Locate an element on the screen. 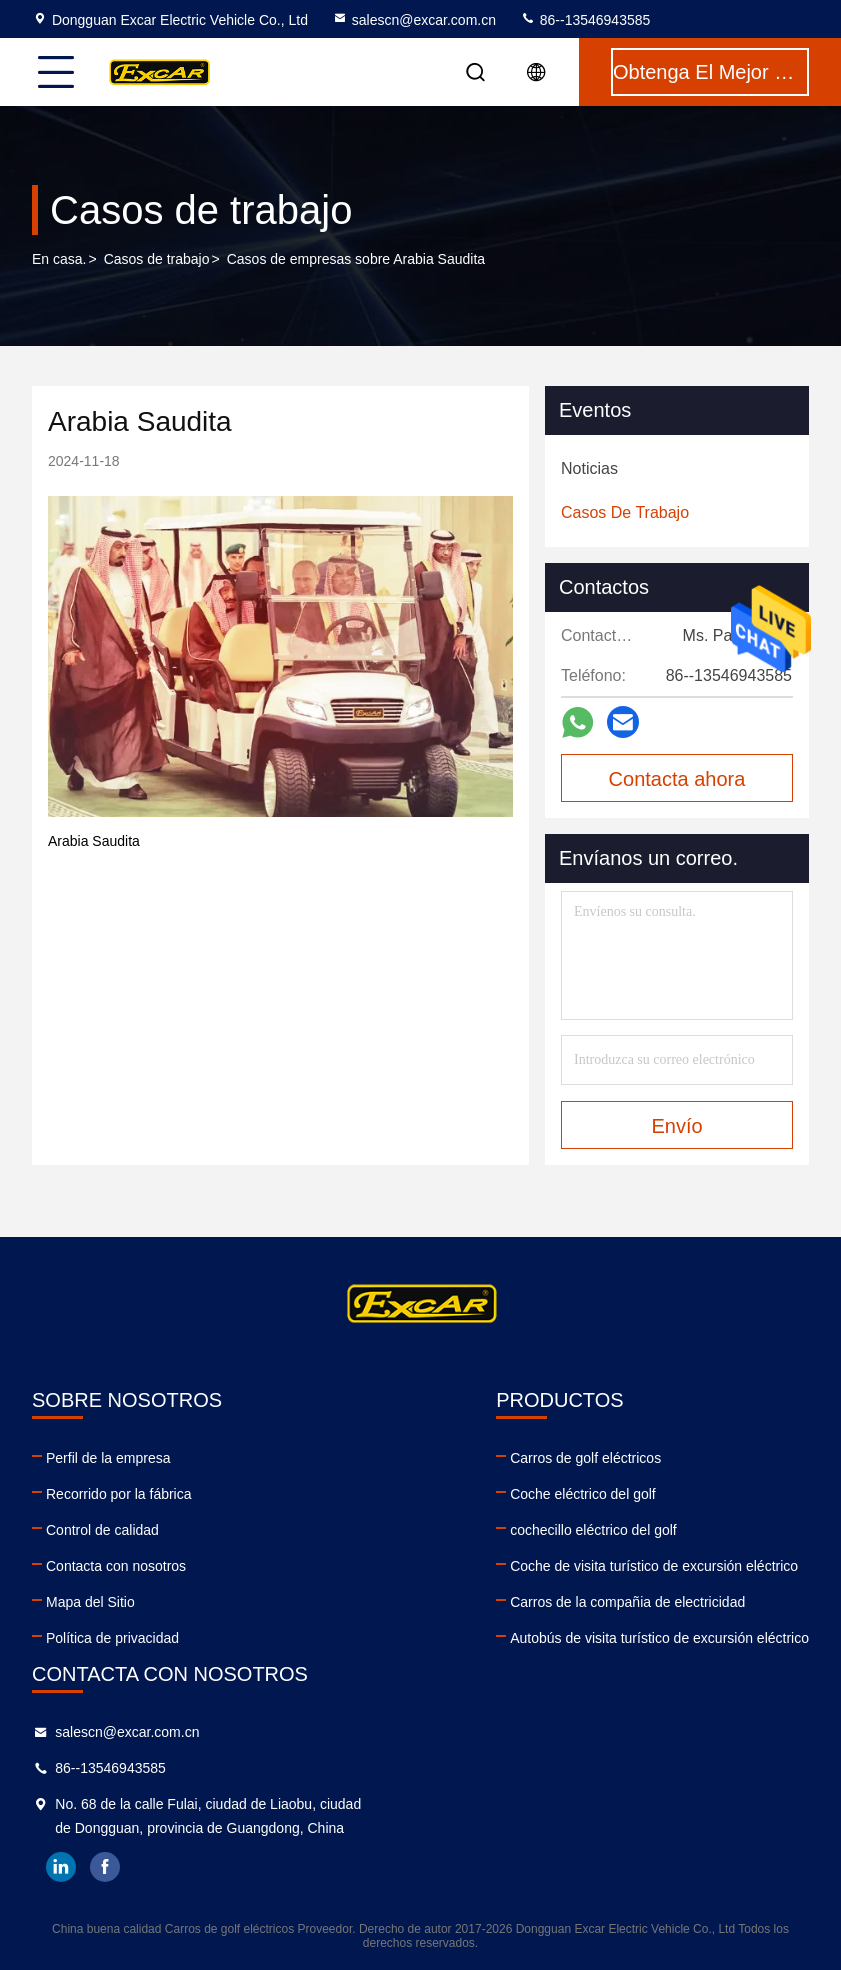 The width and height of the screenshot is (841, 1970). Casos de trabajo is located at coordinates (157, 259).